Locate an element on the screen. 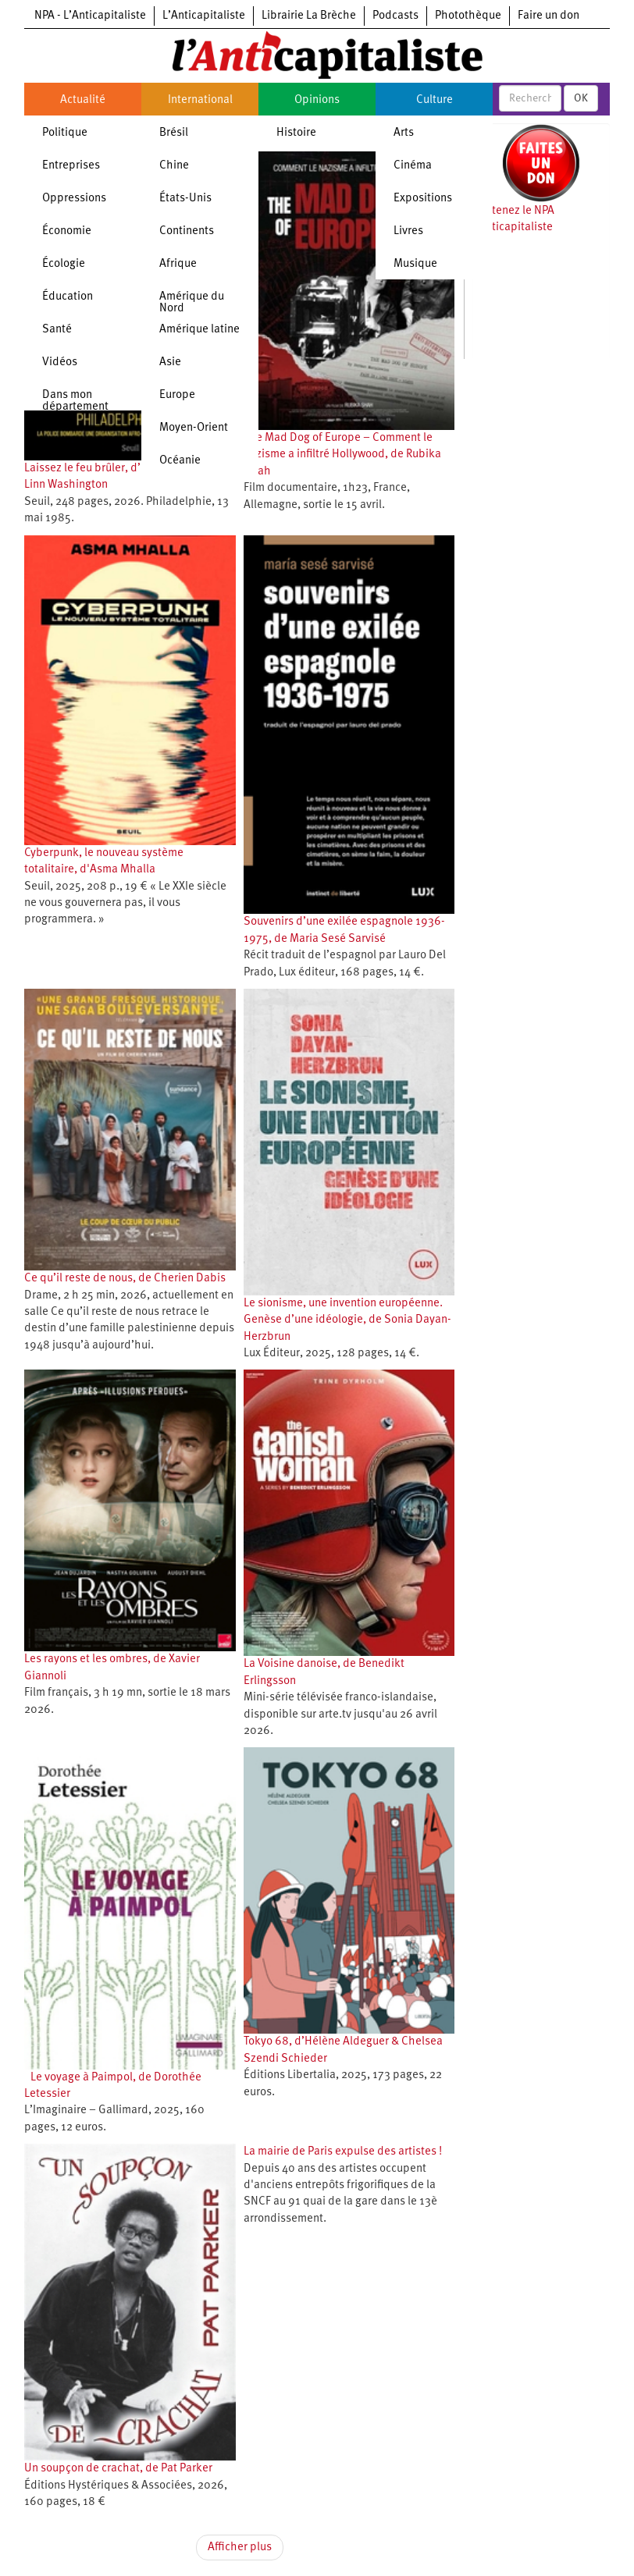 This screenshot has width=634, height=2576. Podcasts is located at coordinates (395, 16).